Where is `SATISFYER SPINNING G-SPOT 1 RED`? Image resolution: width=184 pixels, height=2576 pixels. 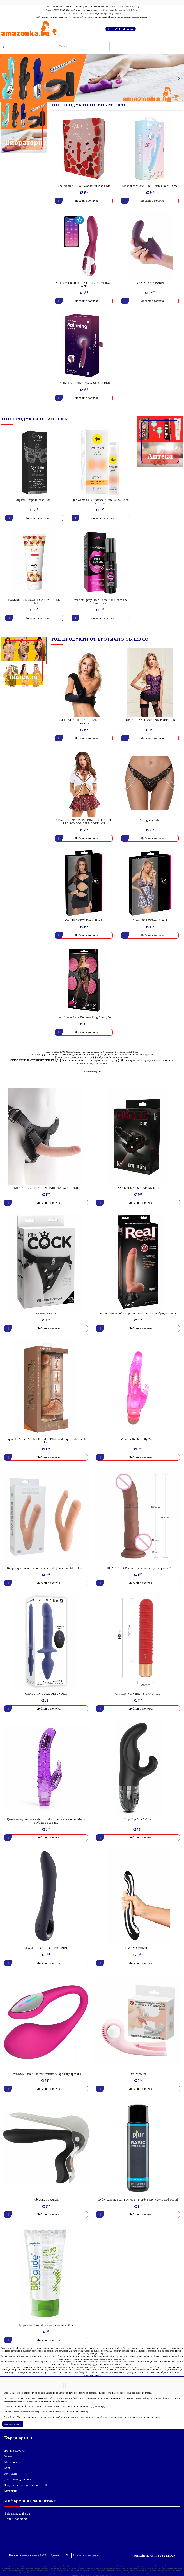
SATISFYER SPINNING G-SPOT 1 RED is located at coordinates (84, 382).